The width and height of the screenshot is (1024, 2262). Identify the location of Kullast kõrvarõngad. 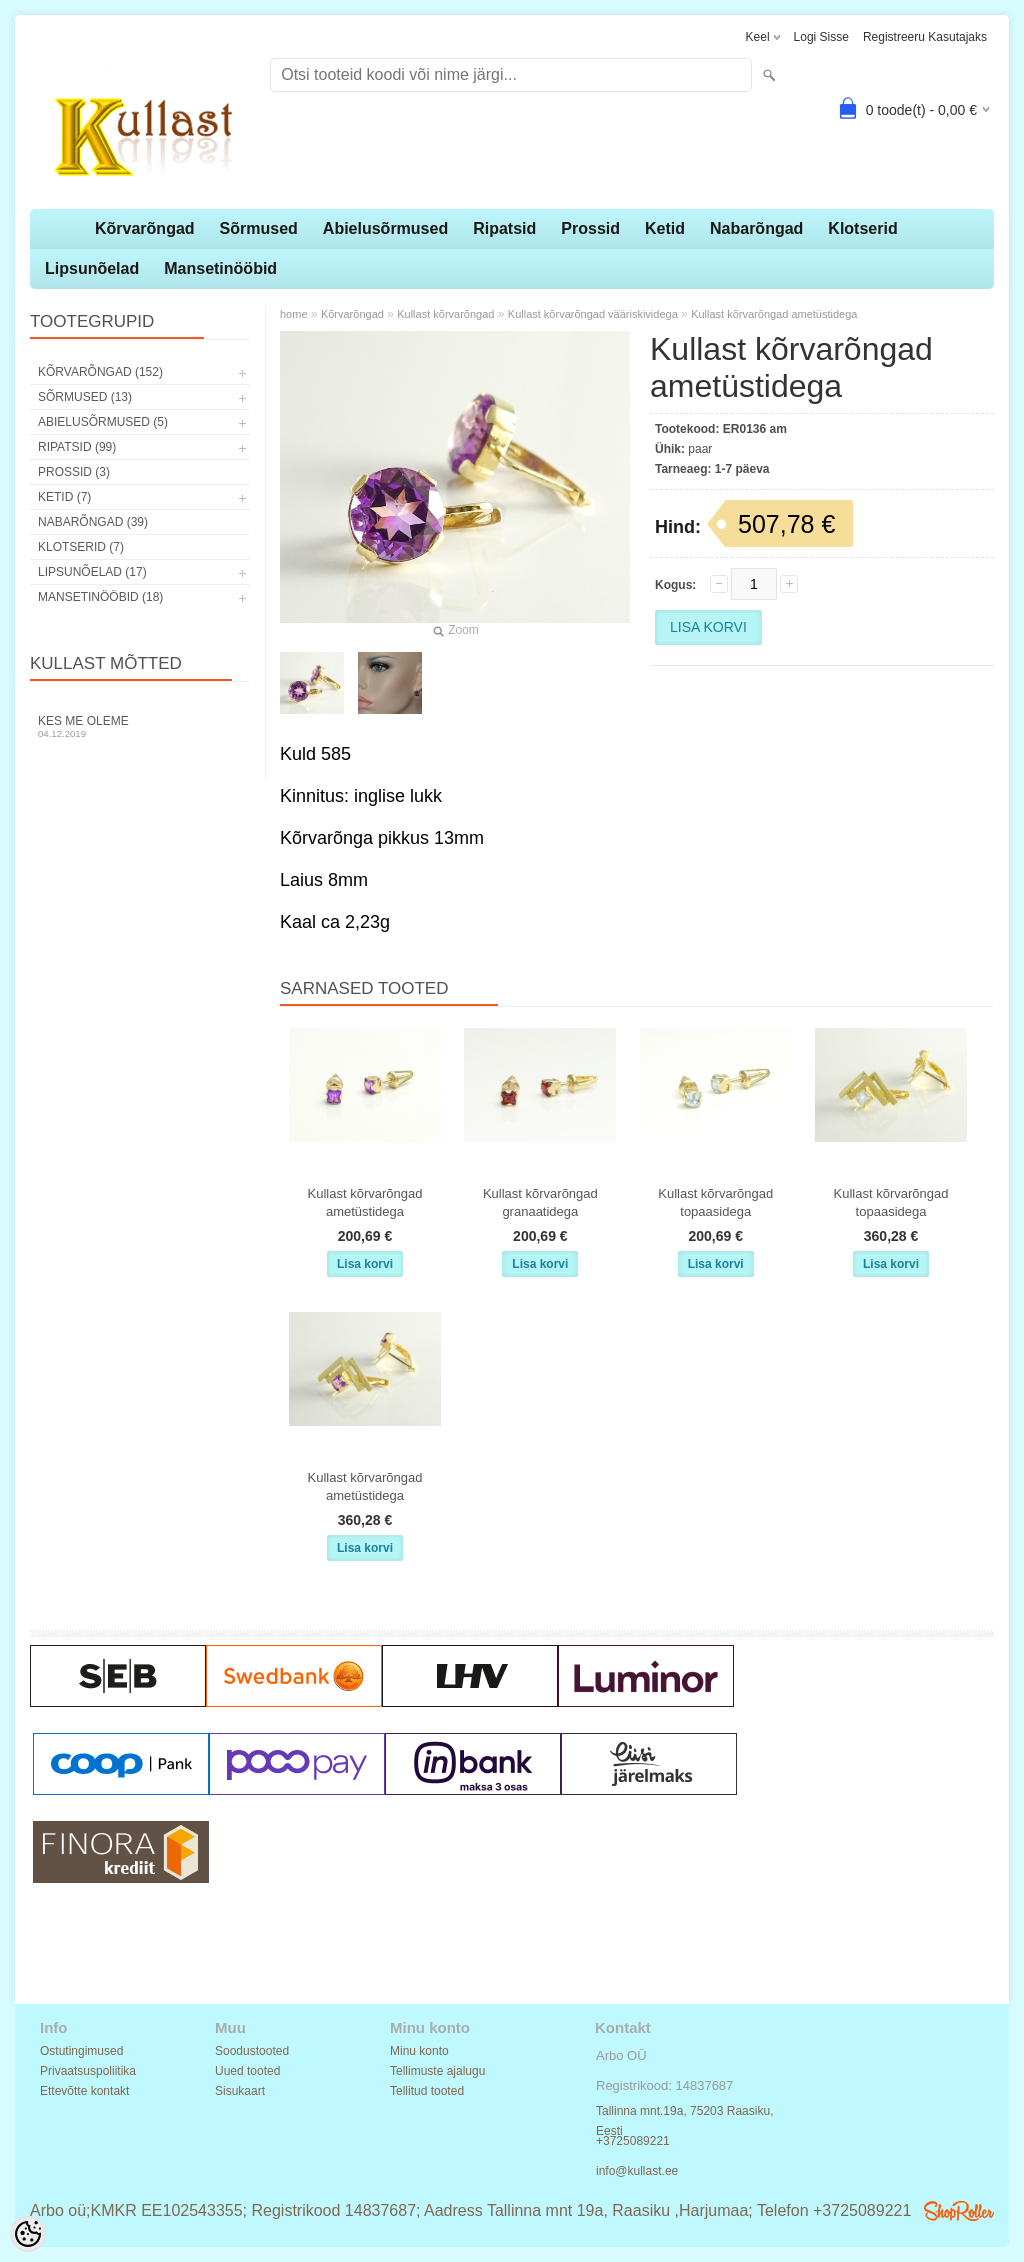
(445, 314).